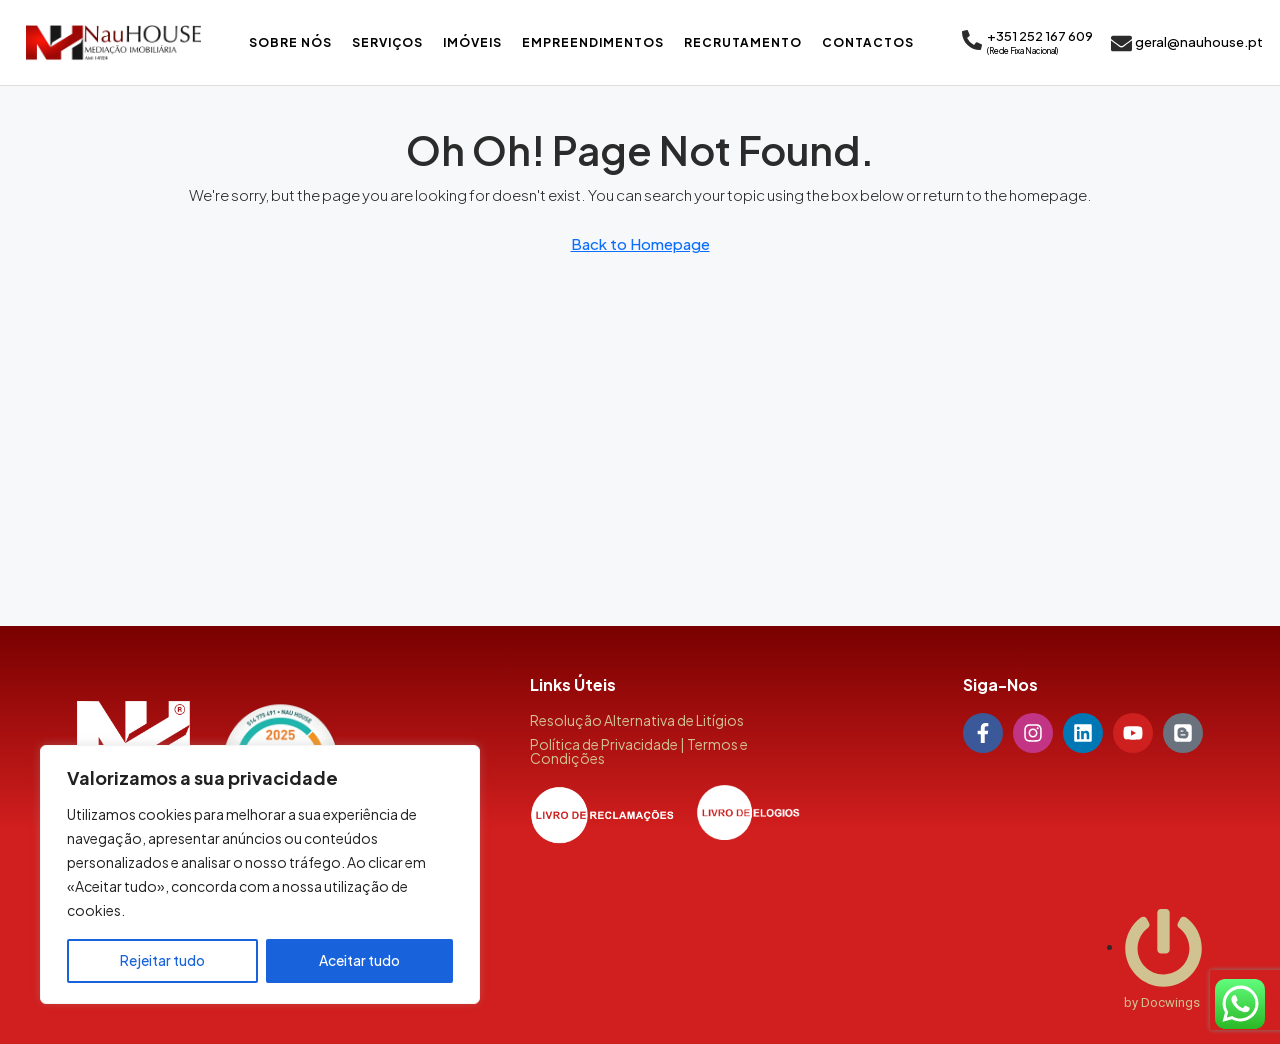 This screenshot has height=1044, width=1280. Describe the element at coordinates (639, 751) in the screenshot. I see `Política de Privacidade | Termos e Condições` at that location.